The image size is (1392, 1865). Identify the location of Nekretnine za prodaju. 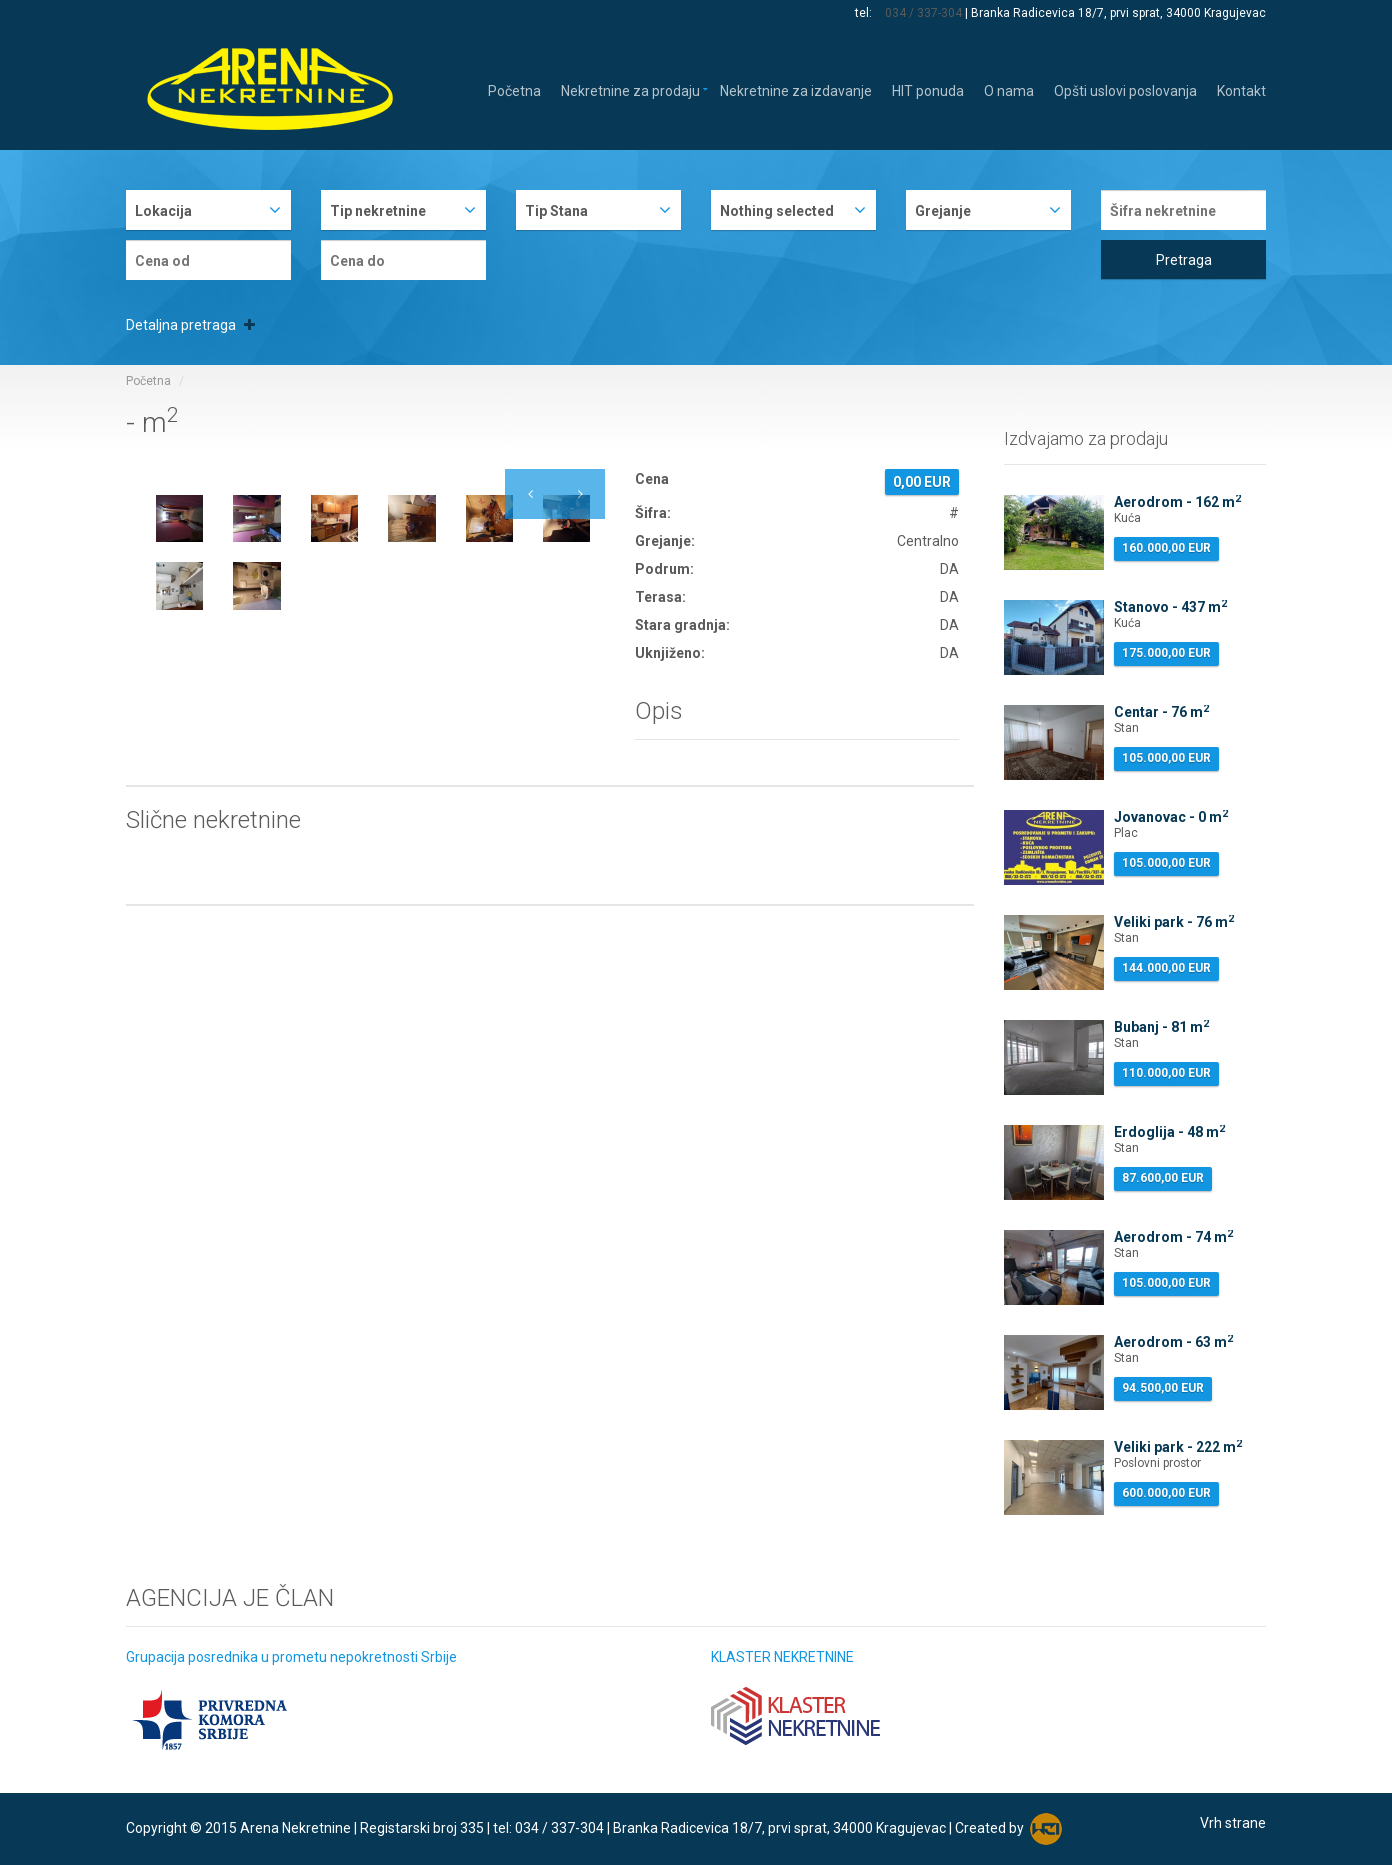
(630, 89).